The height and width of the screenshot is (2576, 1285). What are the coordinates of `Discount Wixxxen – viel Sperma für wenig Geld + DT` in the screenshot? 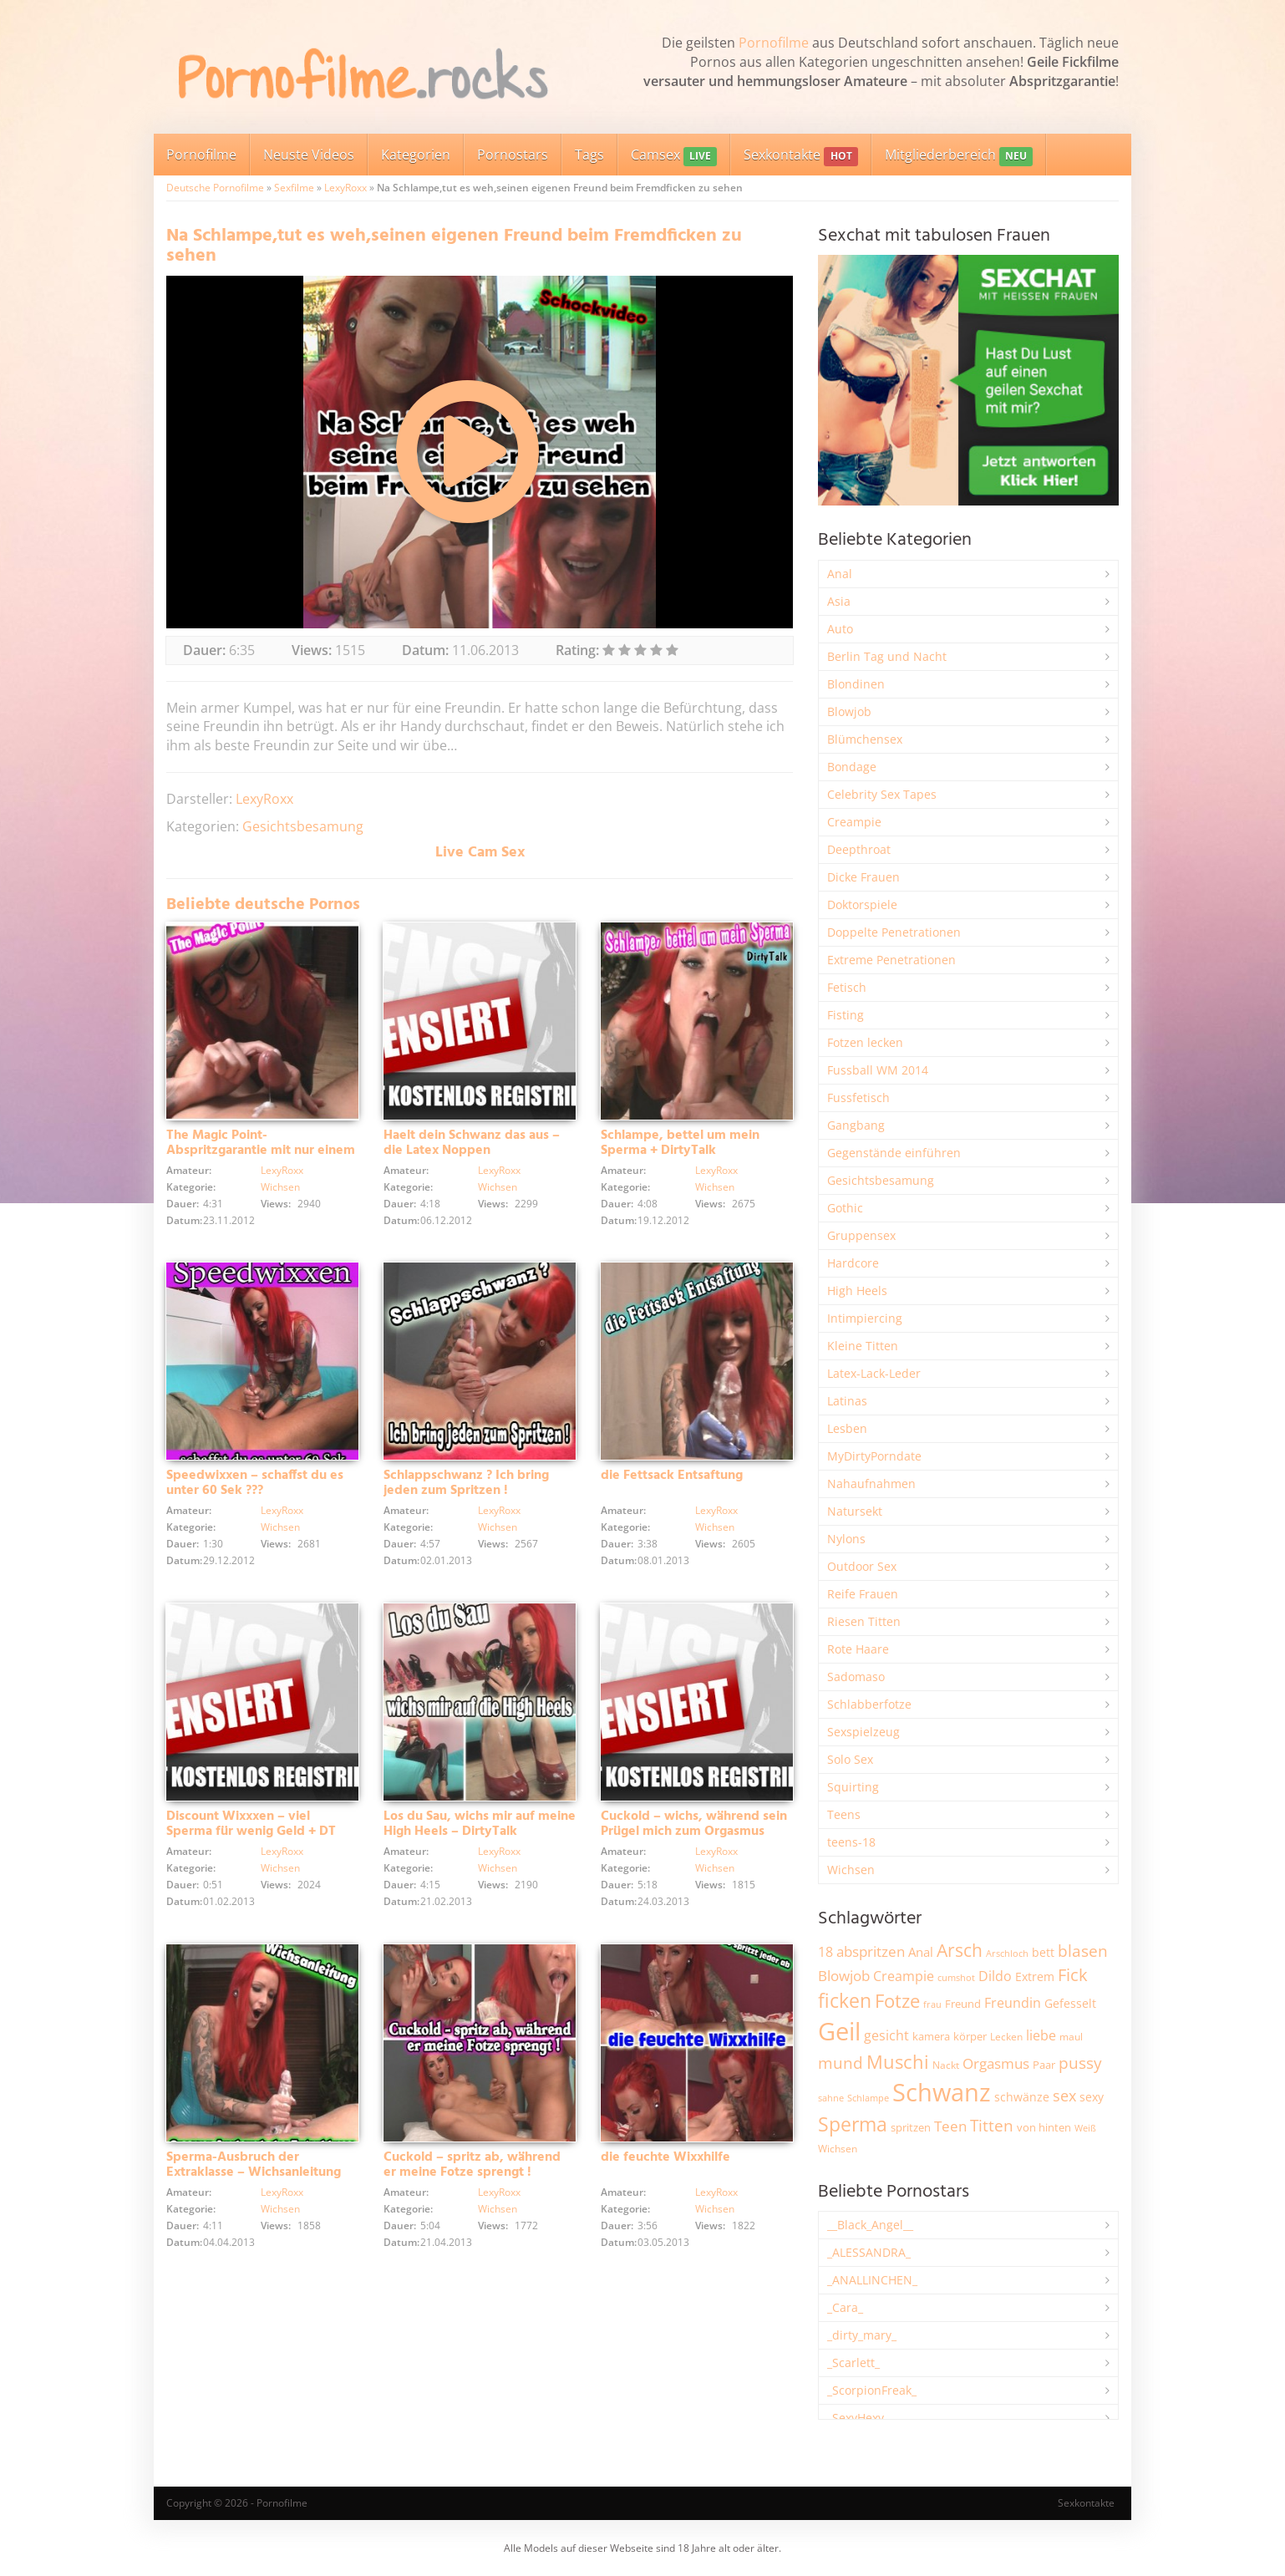 It's located at (251, 1824).